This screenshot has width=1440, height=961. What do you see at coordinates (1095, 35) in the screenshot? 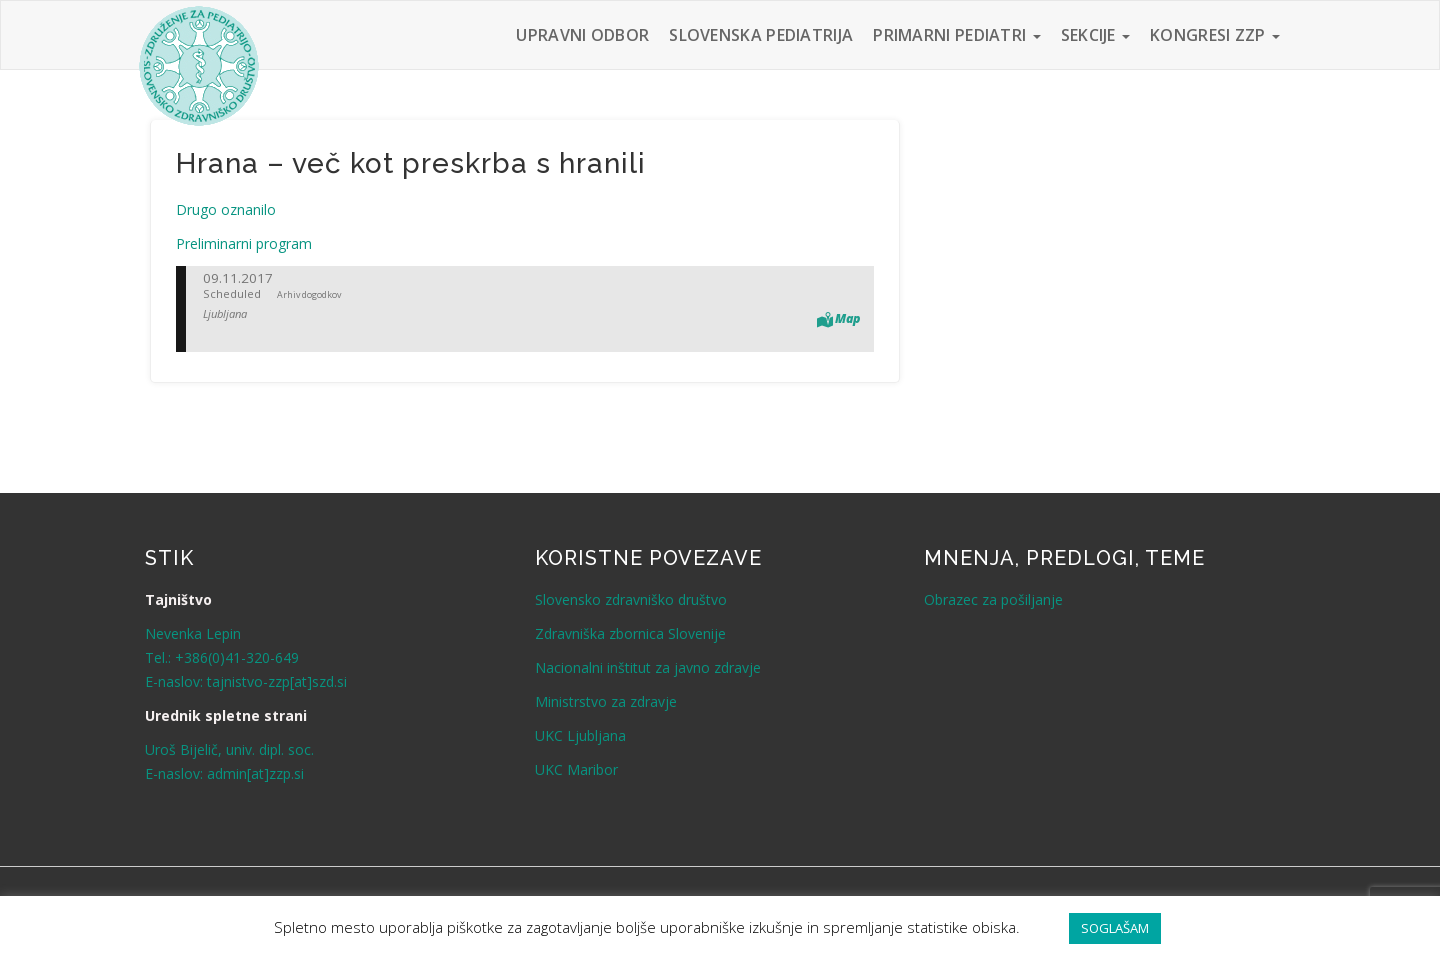
I see `Sekcije` at bounding box center [1095, 35].